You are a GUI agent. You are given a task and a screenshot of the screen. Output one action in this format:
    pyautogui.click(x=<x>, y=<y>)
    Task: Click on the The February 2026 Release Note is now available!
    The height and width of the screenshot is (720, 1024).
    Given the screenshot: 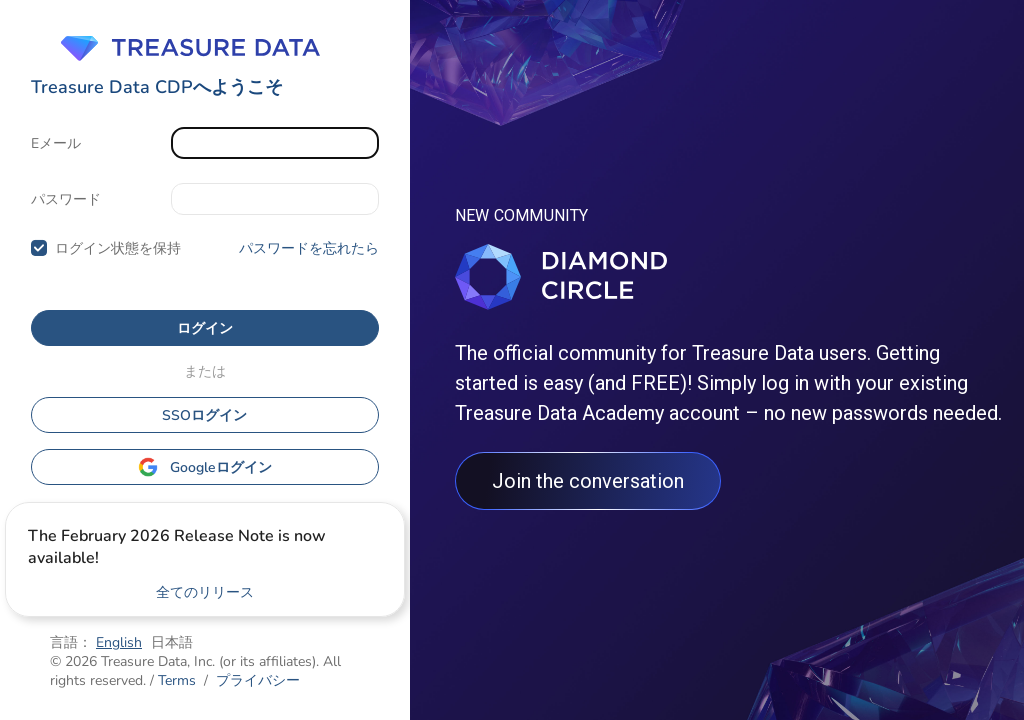 What is the action you would take?
    pyautogui.click(x=177, y=547)
    